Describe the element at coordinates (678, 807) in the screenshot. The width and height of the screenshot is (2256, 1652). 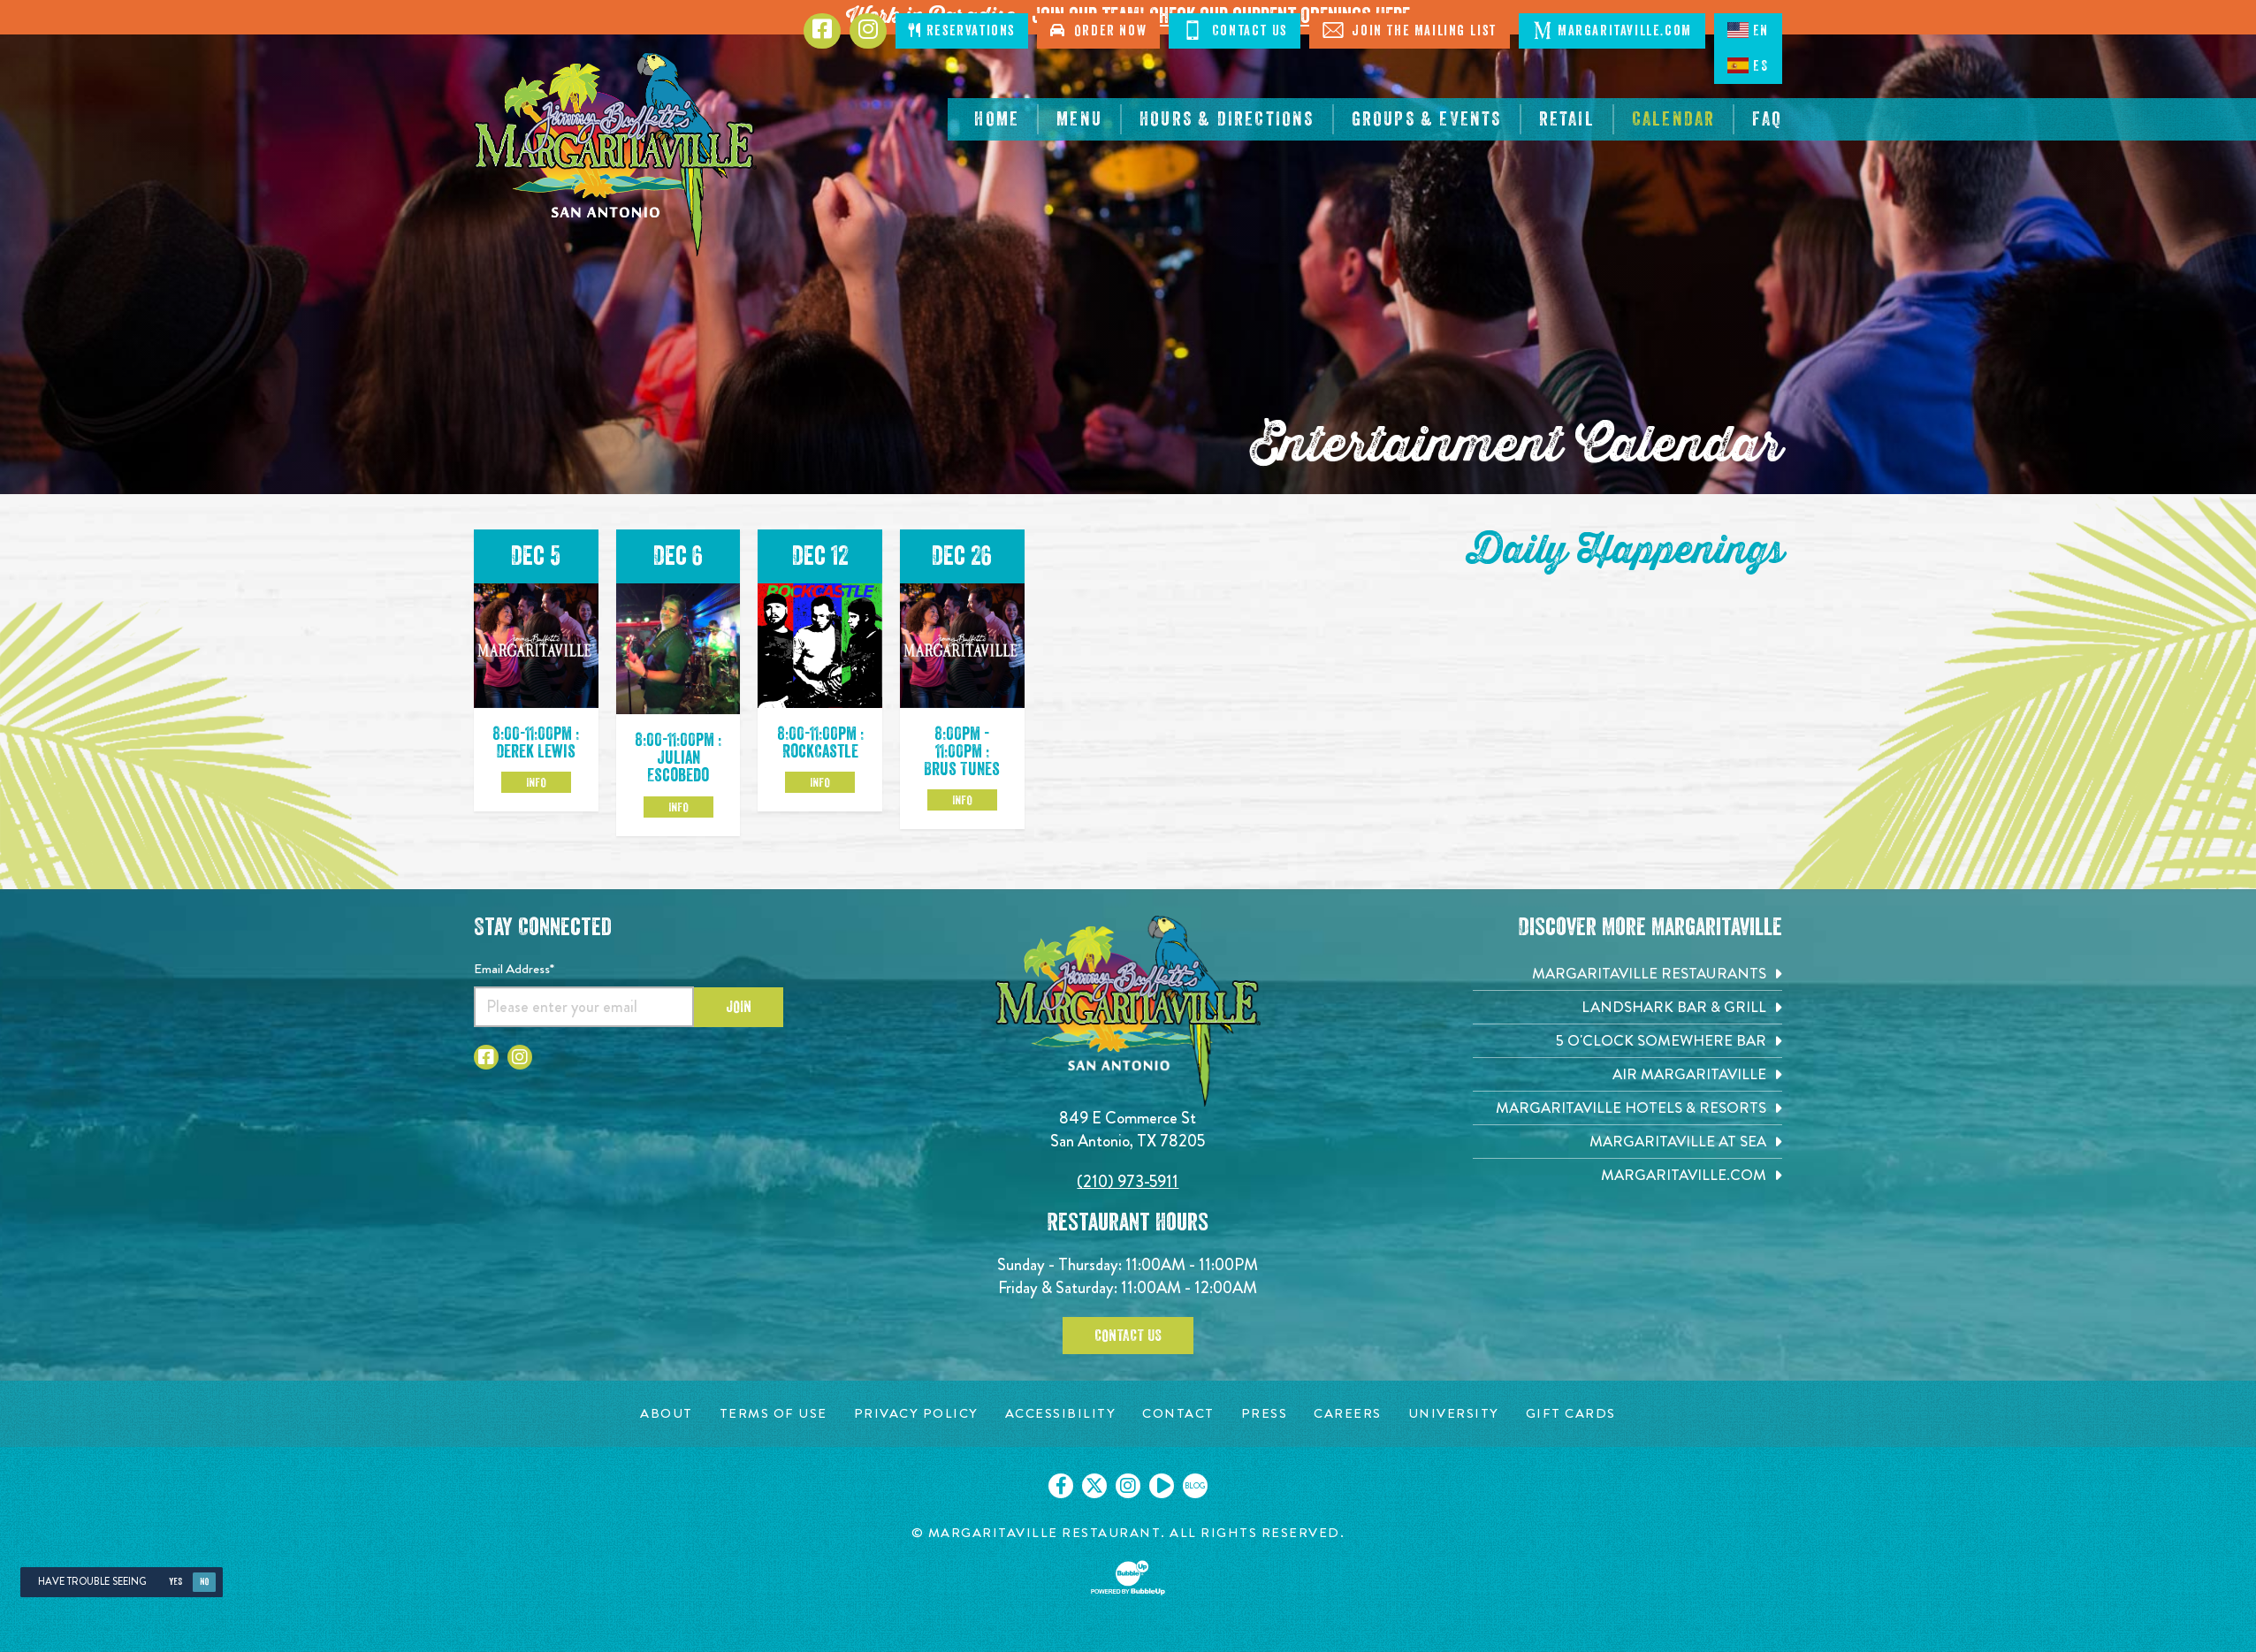
I see `Info [Click to learm more about the Dec 6 event]` at that location.